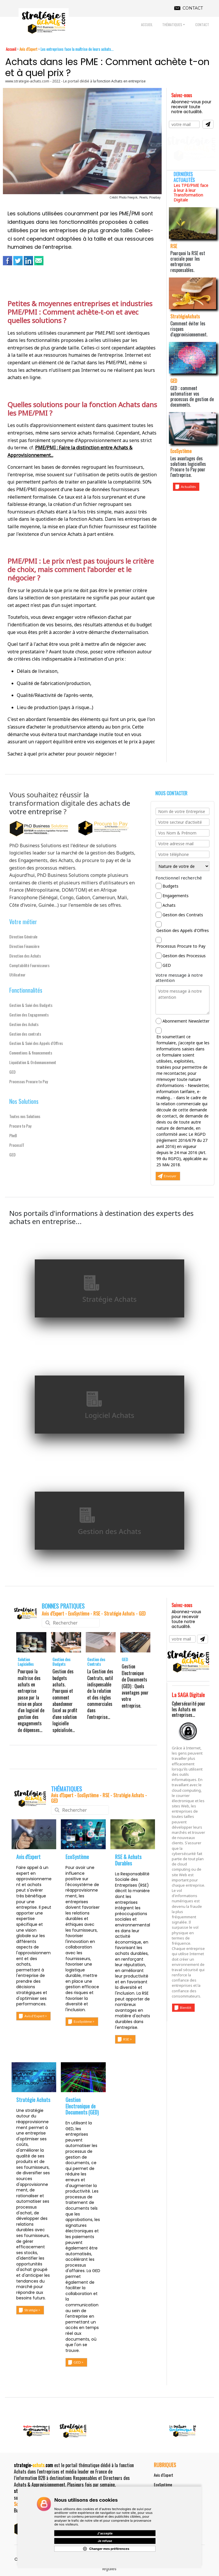  What do you see at coordinates (182, 930) in the screenshot?
I see `Gestion des Appels d'Offres` at bounding box center [182, 930].